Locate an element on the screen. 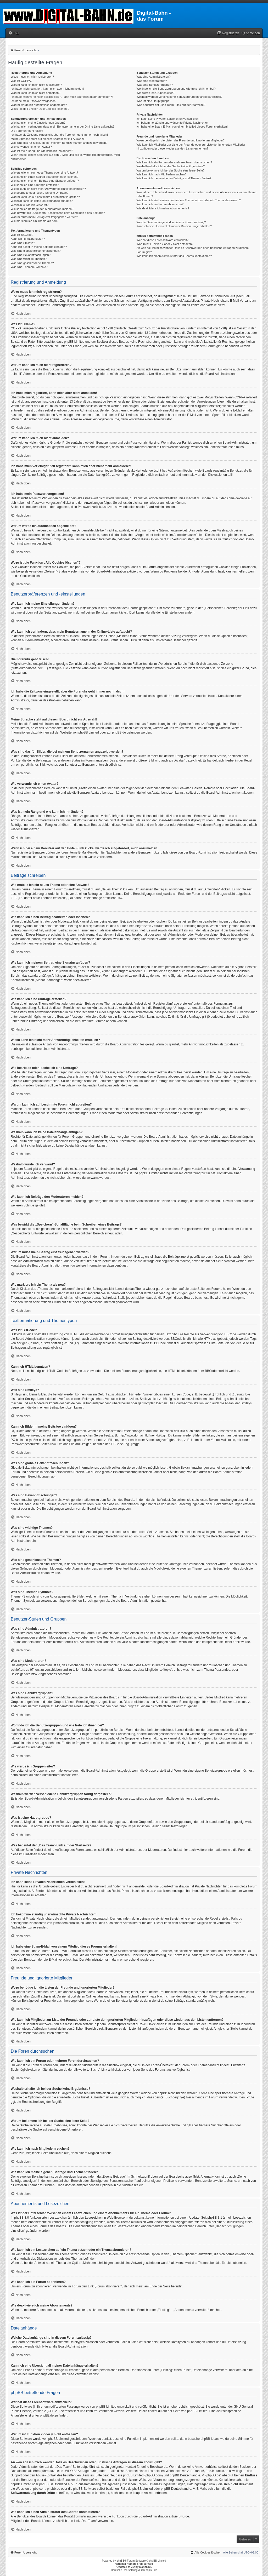  Warum kann ich auf bestimmte Foren nicht zugreifen? is located at coordinates (45, 196).